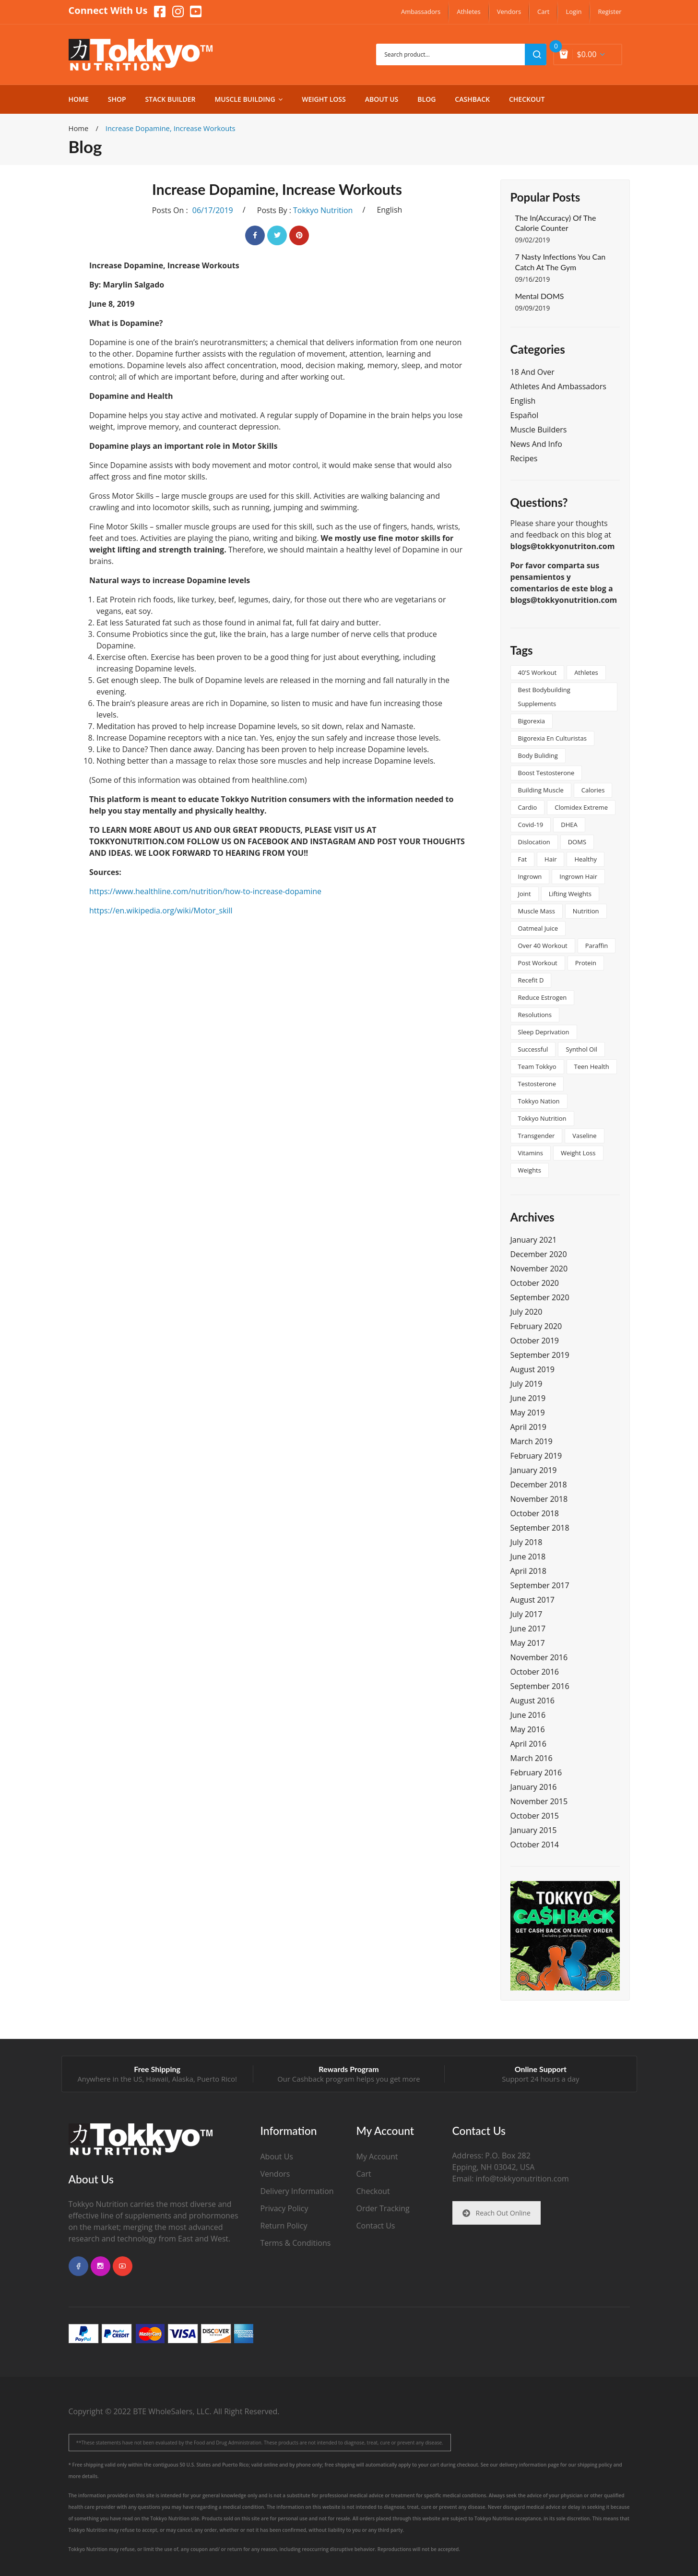 Image resolution: width=698 pixels, height=2576 pixels. What do you see at coordinates (552, 738) in the screenshot?
I see `Bigorexia en culturistas [Bigorexia en culturistas (1 item)]` at bounding box center [552, 738].